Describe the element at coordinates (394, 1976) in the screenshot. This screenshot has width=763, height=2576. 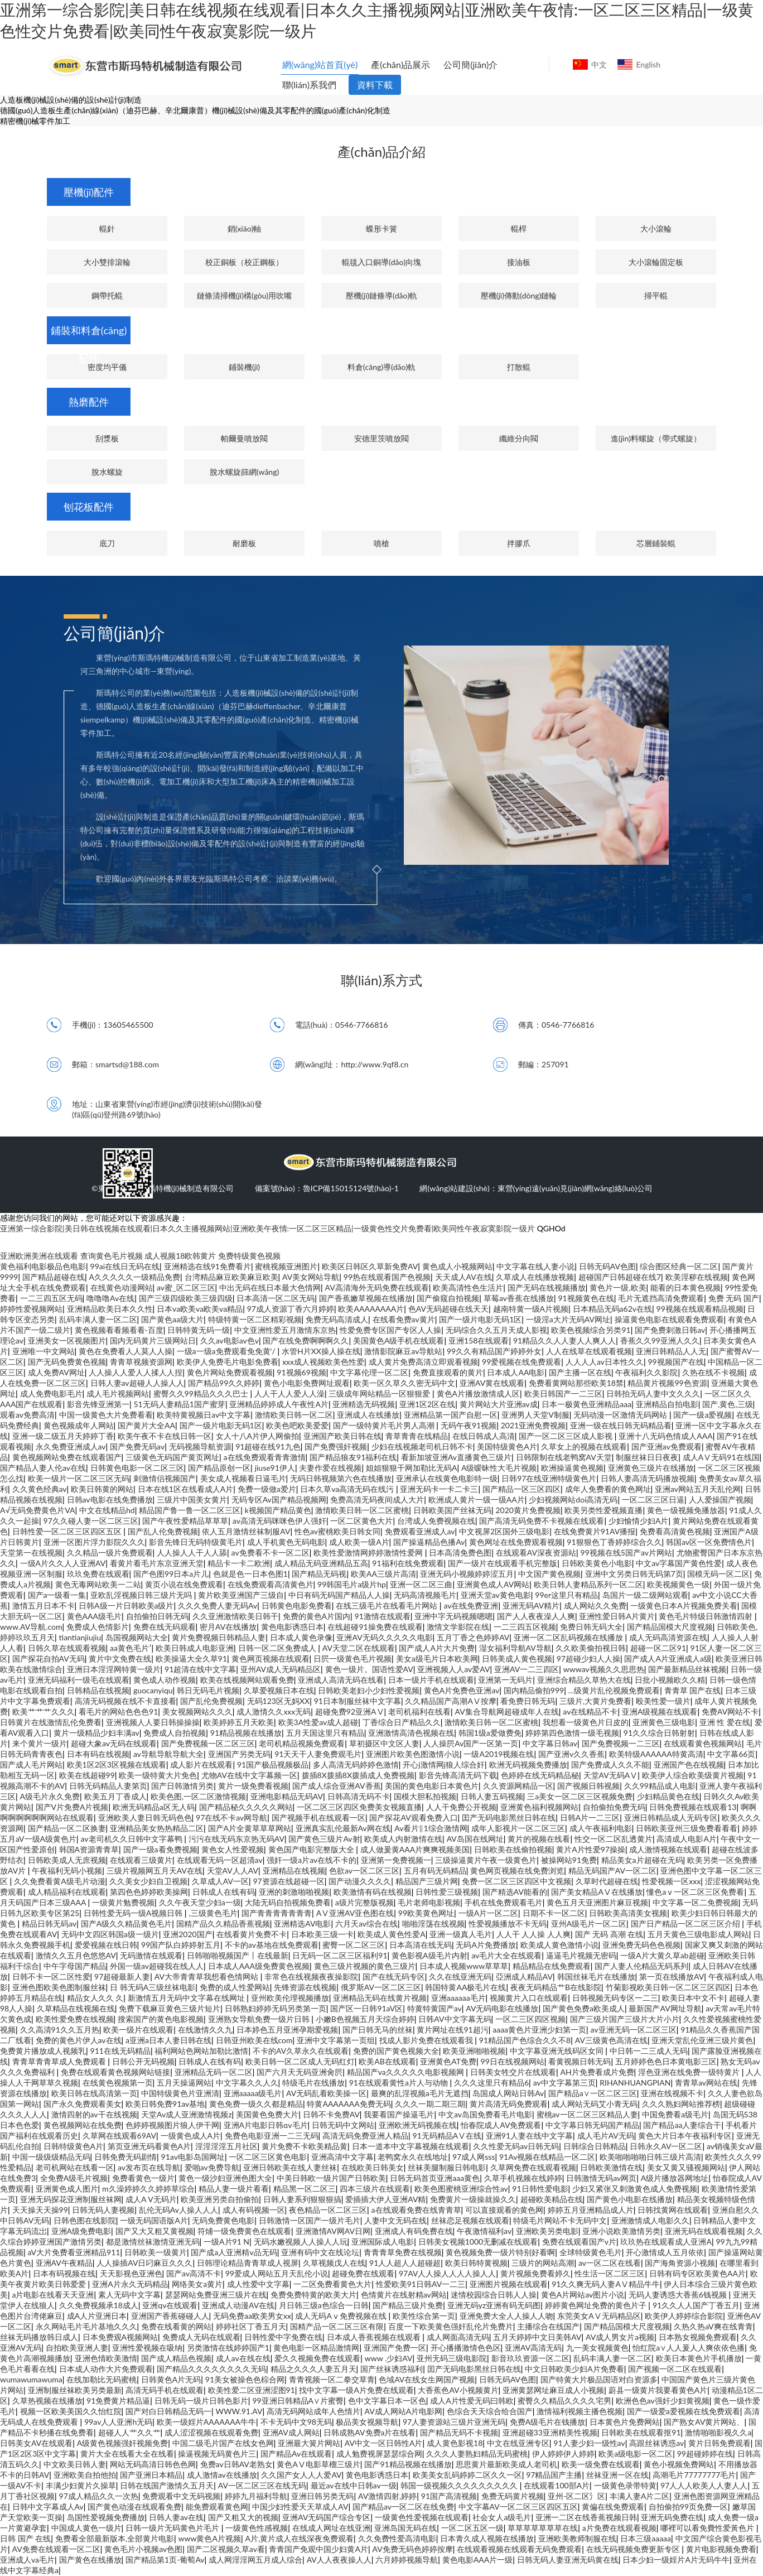
I see `国产在线无码专区` at that location.